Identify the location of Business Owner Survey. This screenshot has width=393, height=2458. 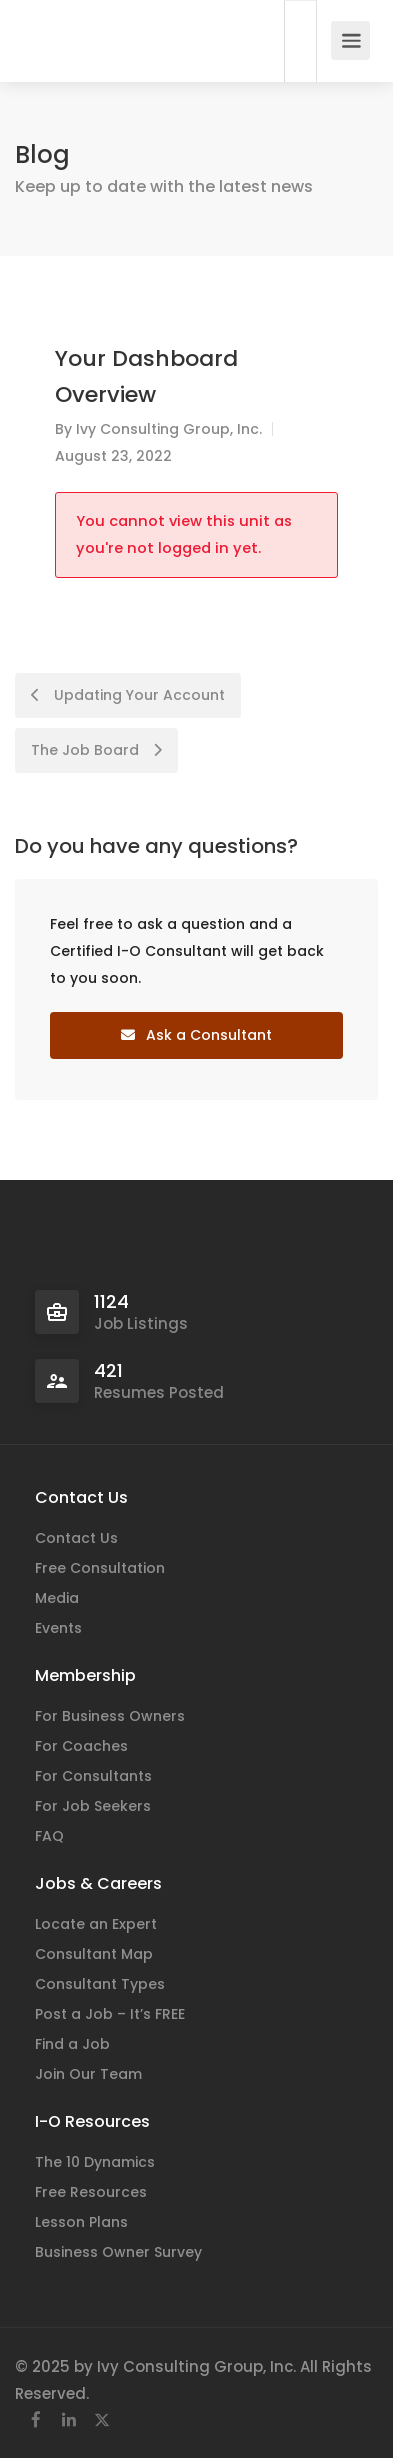
(118, 2252).